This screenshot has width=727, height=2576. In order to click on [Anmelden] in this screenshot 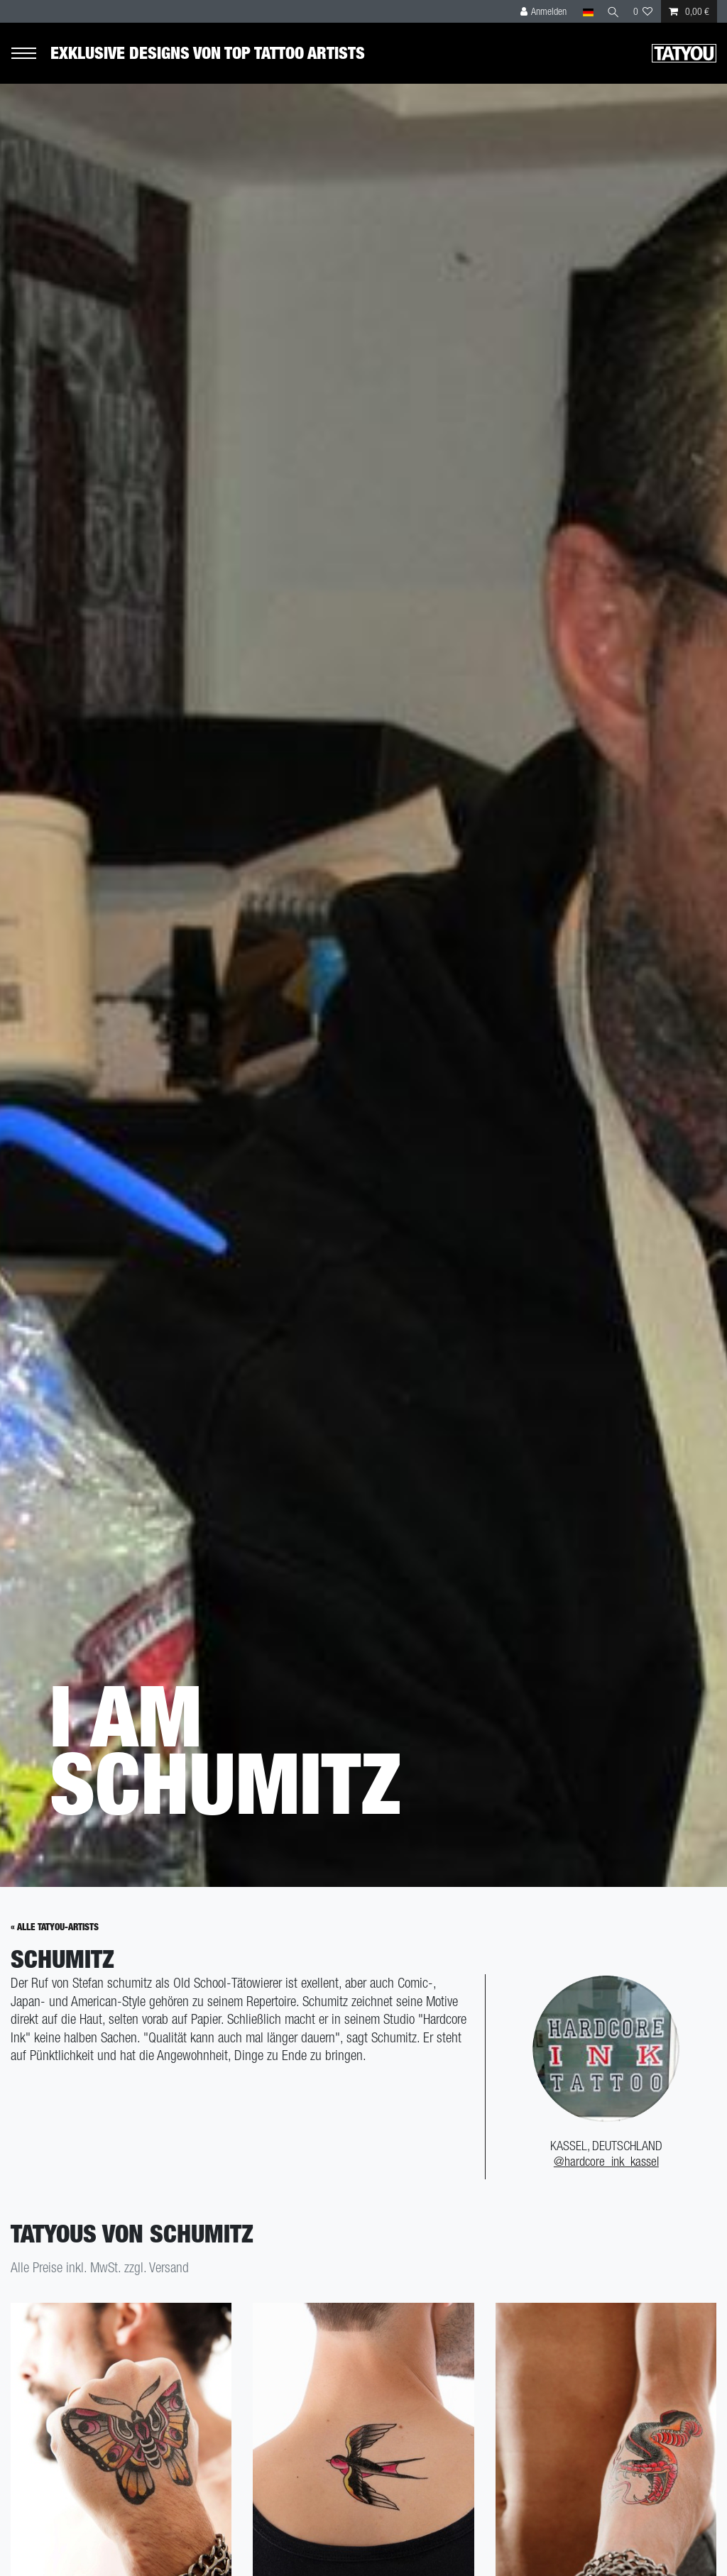, I will do `click(539, 11)`.